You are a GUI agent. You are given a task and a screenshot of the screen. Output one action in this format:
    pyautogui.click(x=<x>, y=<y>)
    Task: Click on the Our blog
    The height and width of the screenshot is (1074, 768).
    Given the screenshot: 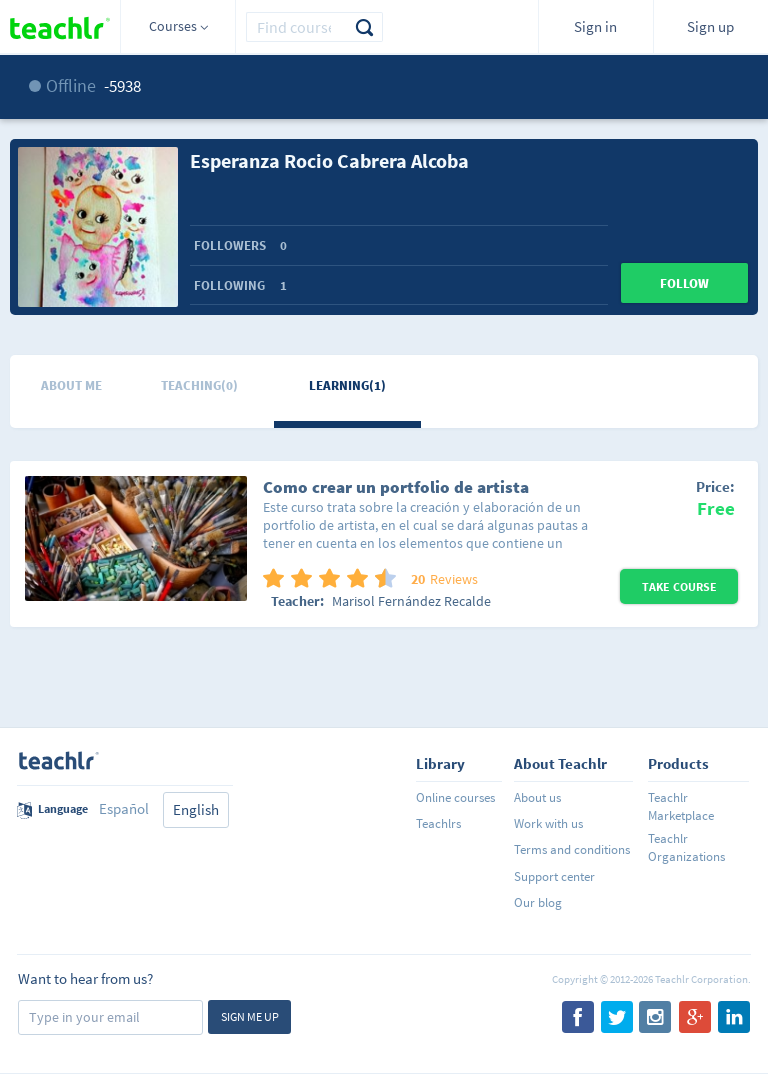 What is the action you would take?
    pyautogui.click(x=538, y=902)
    